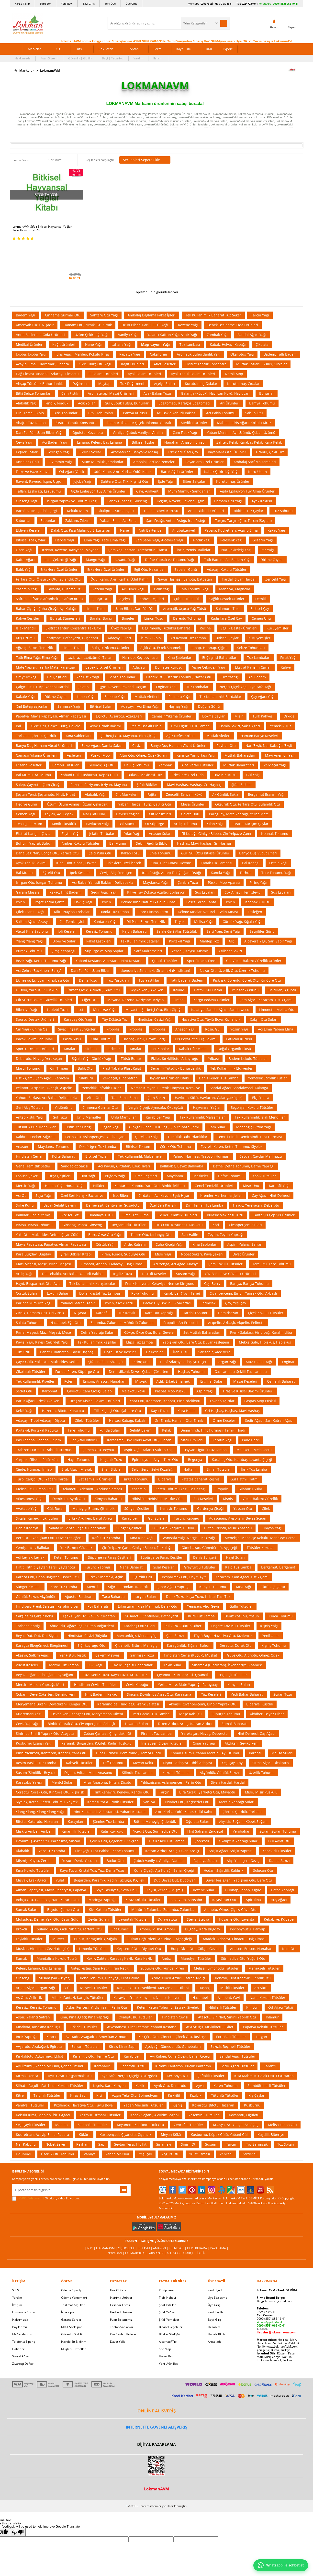  Describe the element at coordinates (141, 1334) in the screenshot. I see `Pirinç Unu` at that location.